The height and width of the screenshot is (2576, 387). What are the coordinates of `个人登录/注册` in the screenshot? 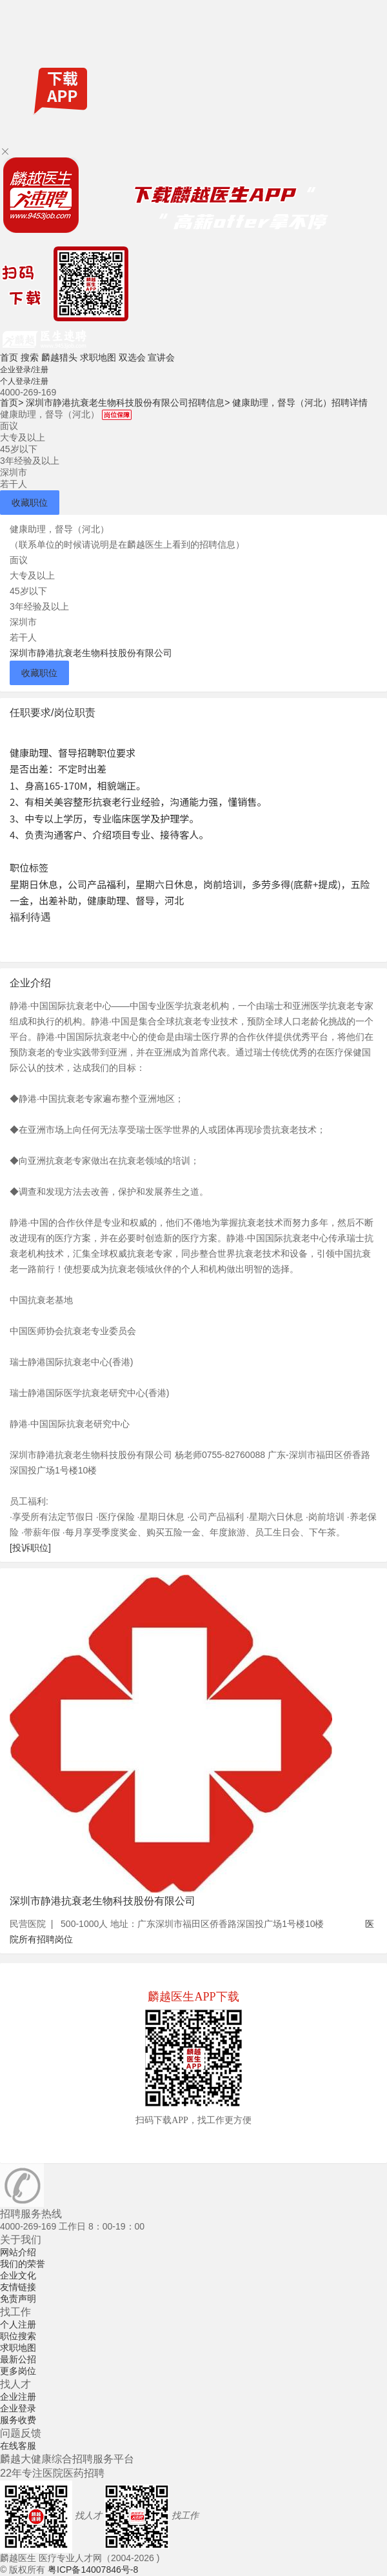 It's located at (24, 381).